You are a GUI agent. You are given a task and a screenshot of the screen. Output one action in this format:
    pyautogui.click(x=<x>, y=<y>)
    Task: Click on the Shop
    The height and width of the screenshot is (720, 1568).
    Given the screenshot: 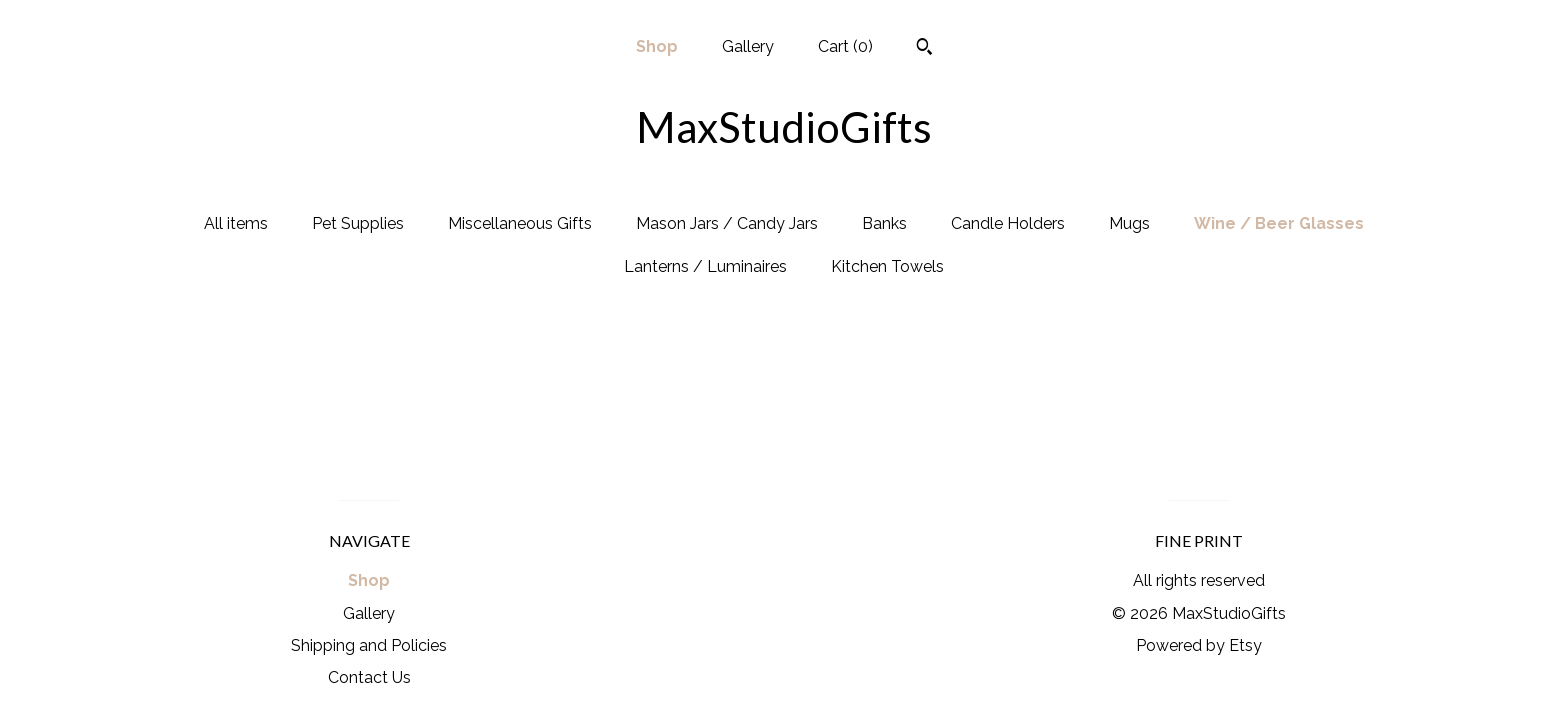 What is the action you would take?
    pyautogui.click(x=657, y=46)
    